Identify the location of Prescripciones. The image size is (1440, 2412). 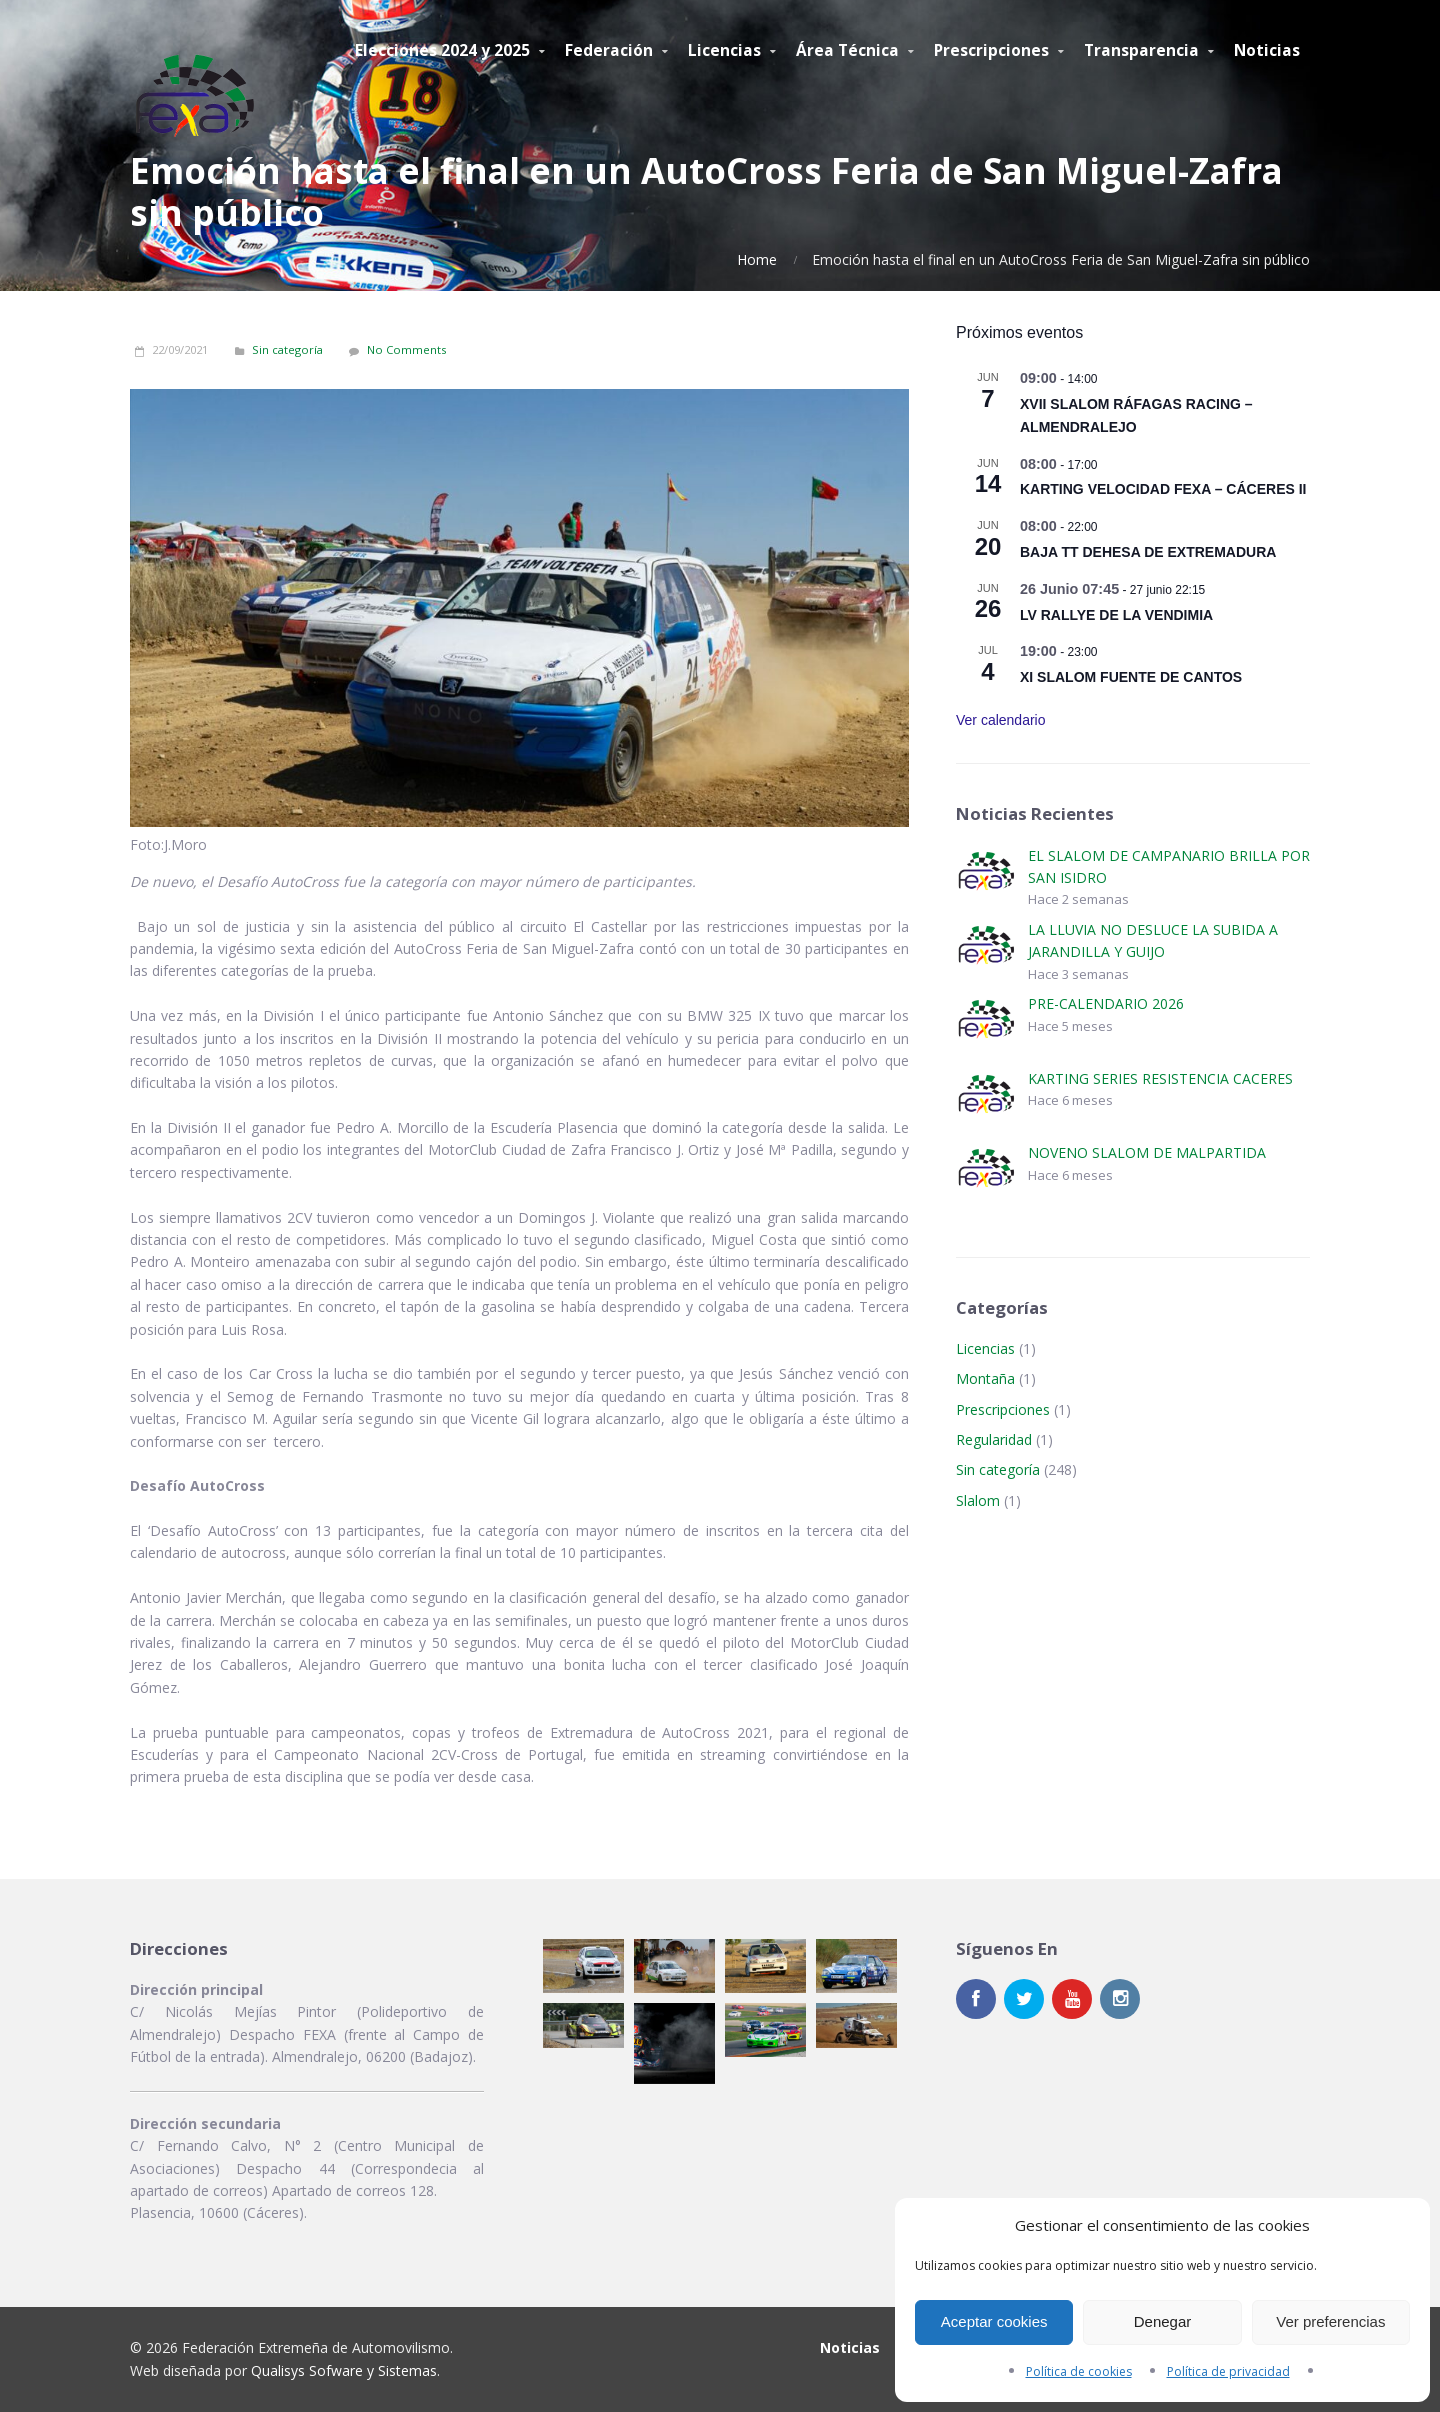
(1003, 1409).